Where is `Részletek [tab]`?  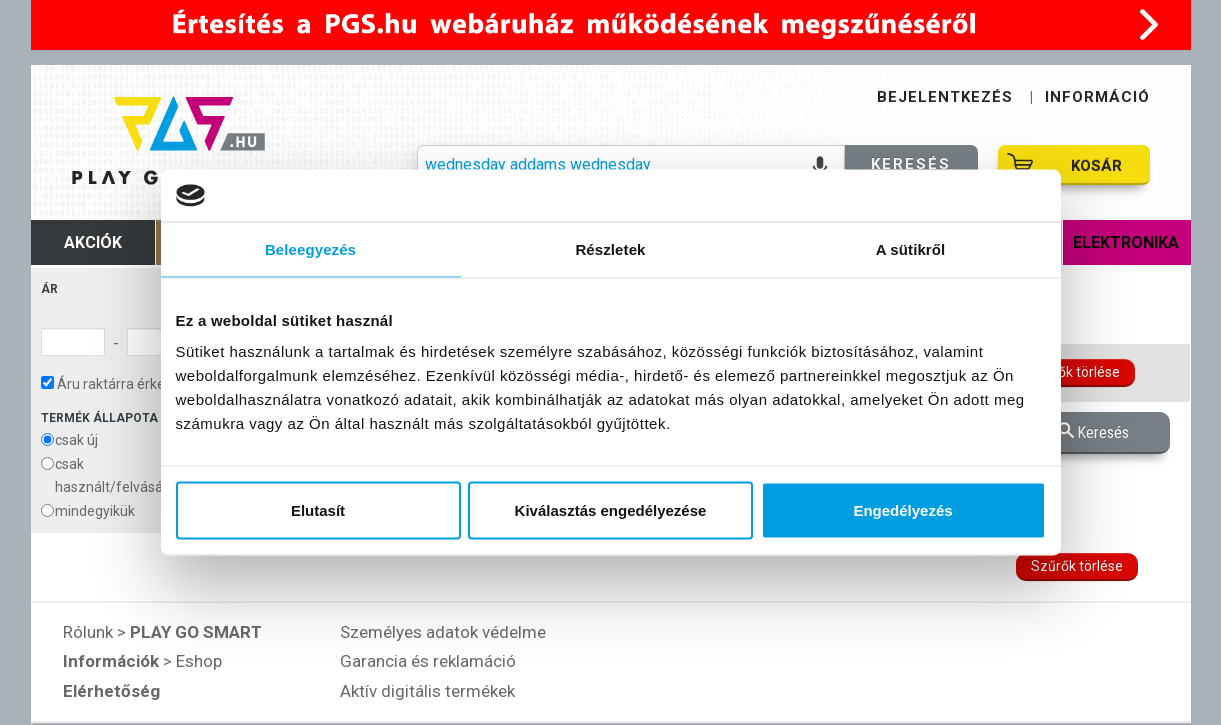
Részletek [tab] is located at coordinates (610, 248).